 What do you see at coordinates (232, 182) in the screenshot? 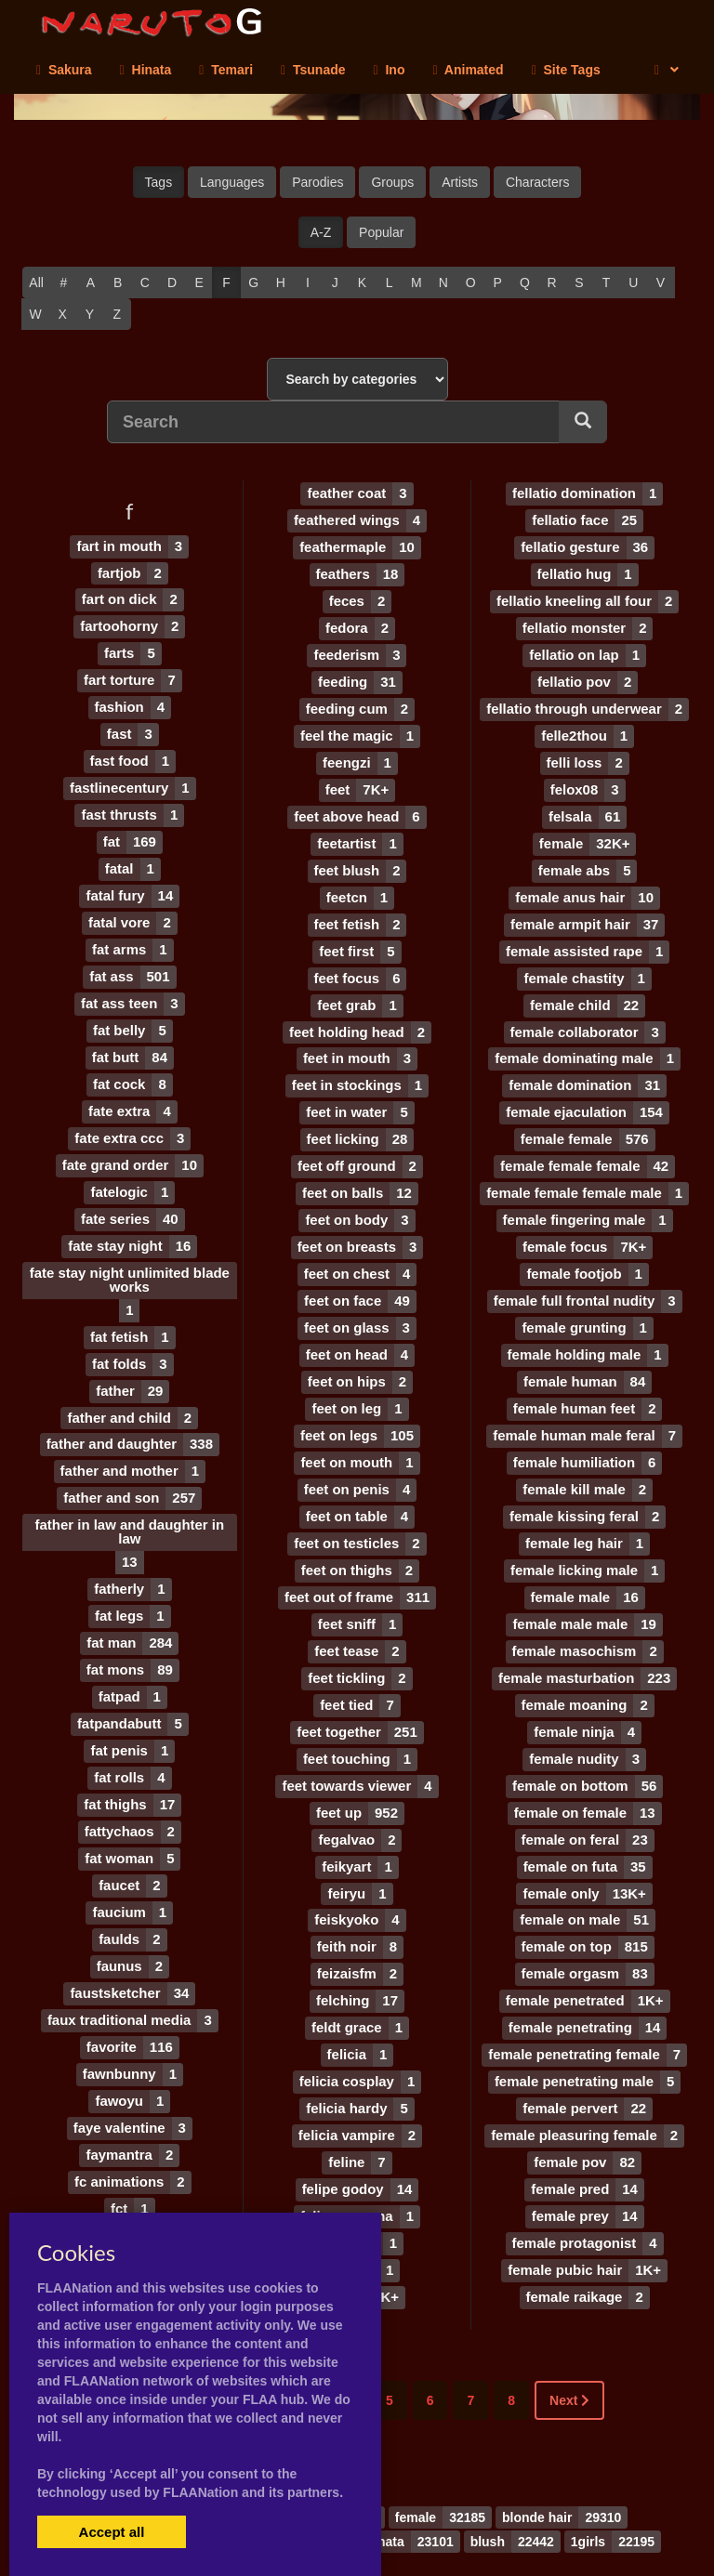
I see `Languages` at bounding box center [232, 182].